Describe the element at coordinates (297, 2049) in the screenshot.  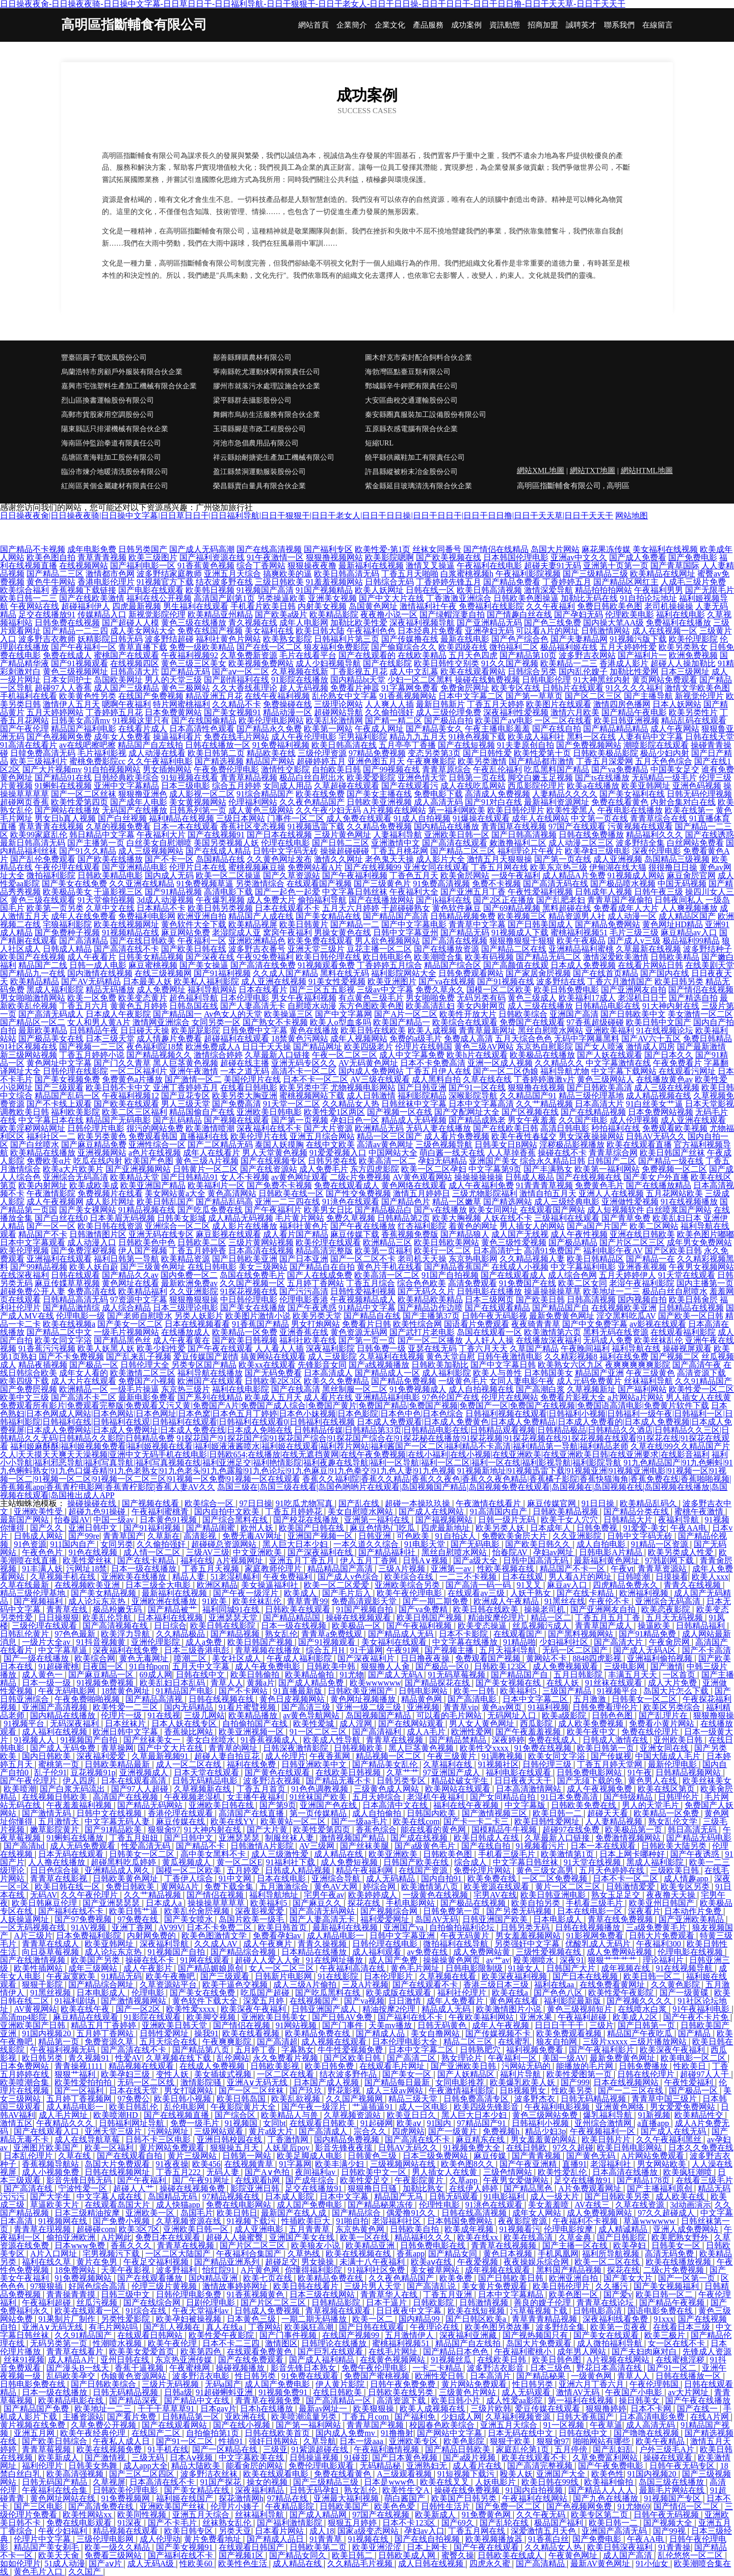
I see `字幕熟女` at that location.